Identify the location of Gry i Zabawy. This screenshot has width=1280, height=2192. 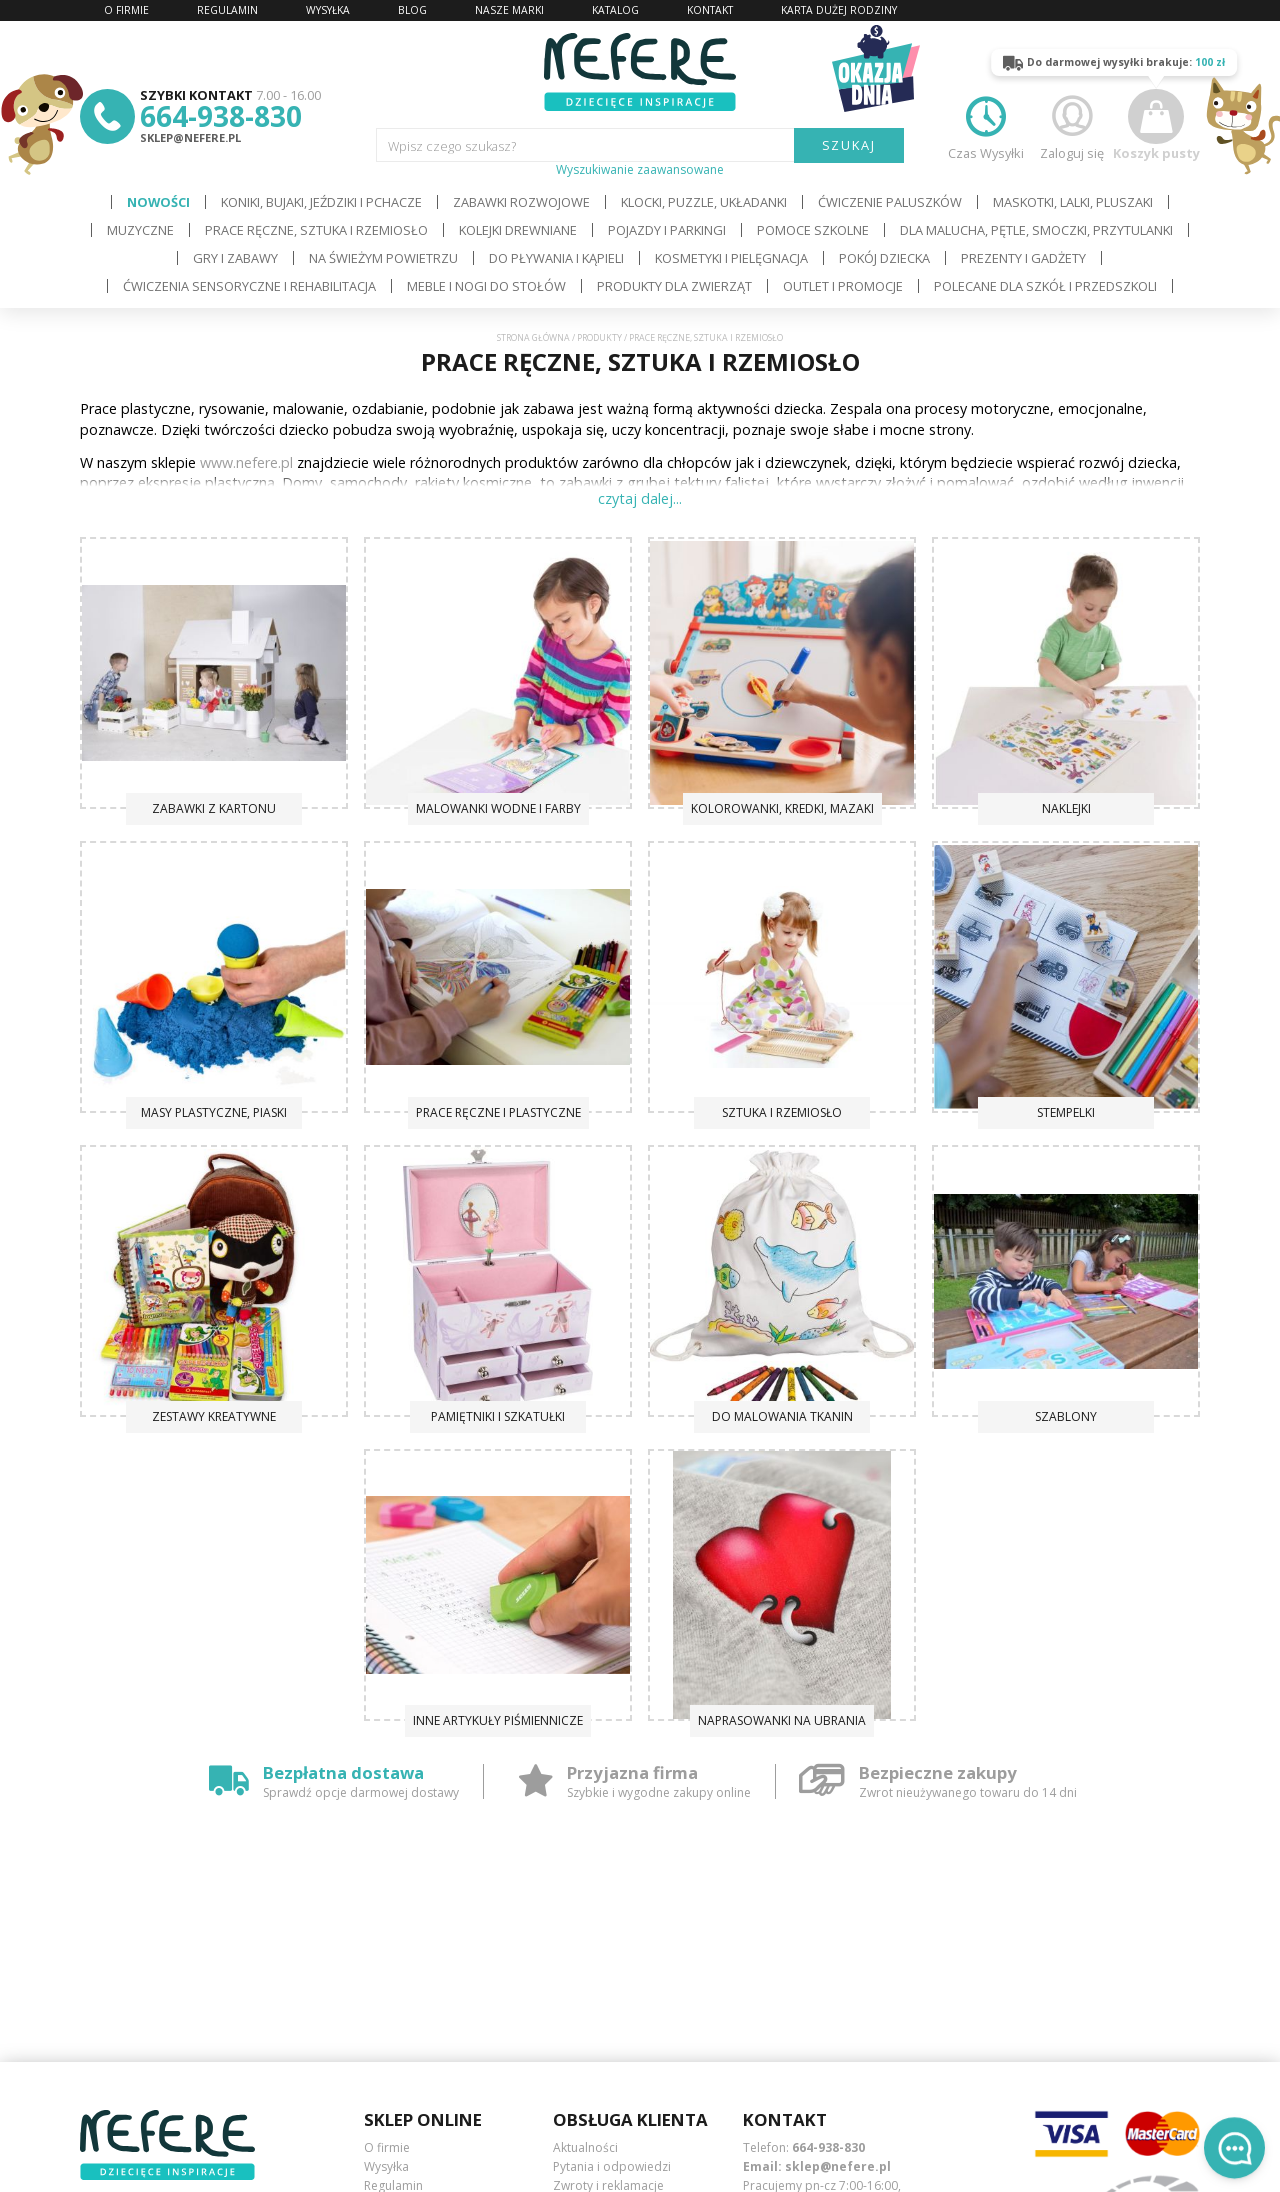
(235, 258).